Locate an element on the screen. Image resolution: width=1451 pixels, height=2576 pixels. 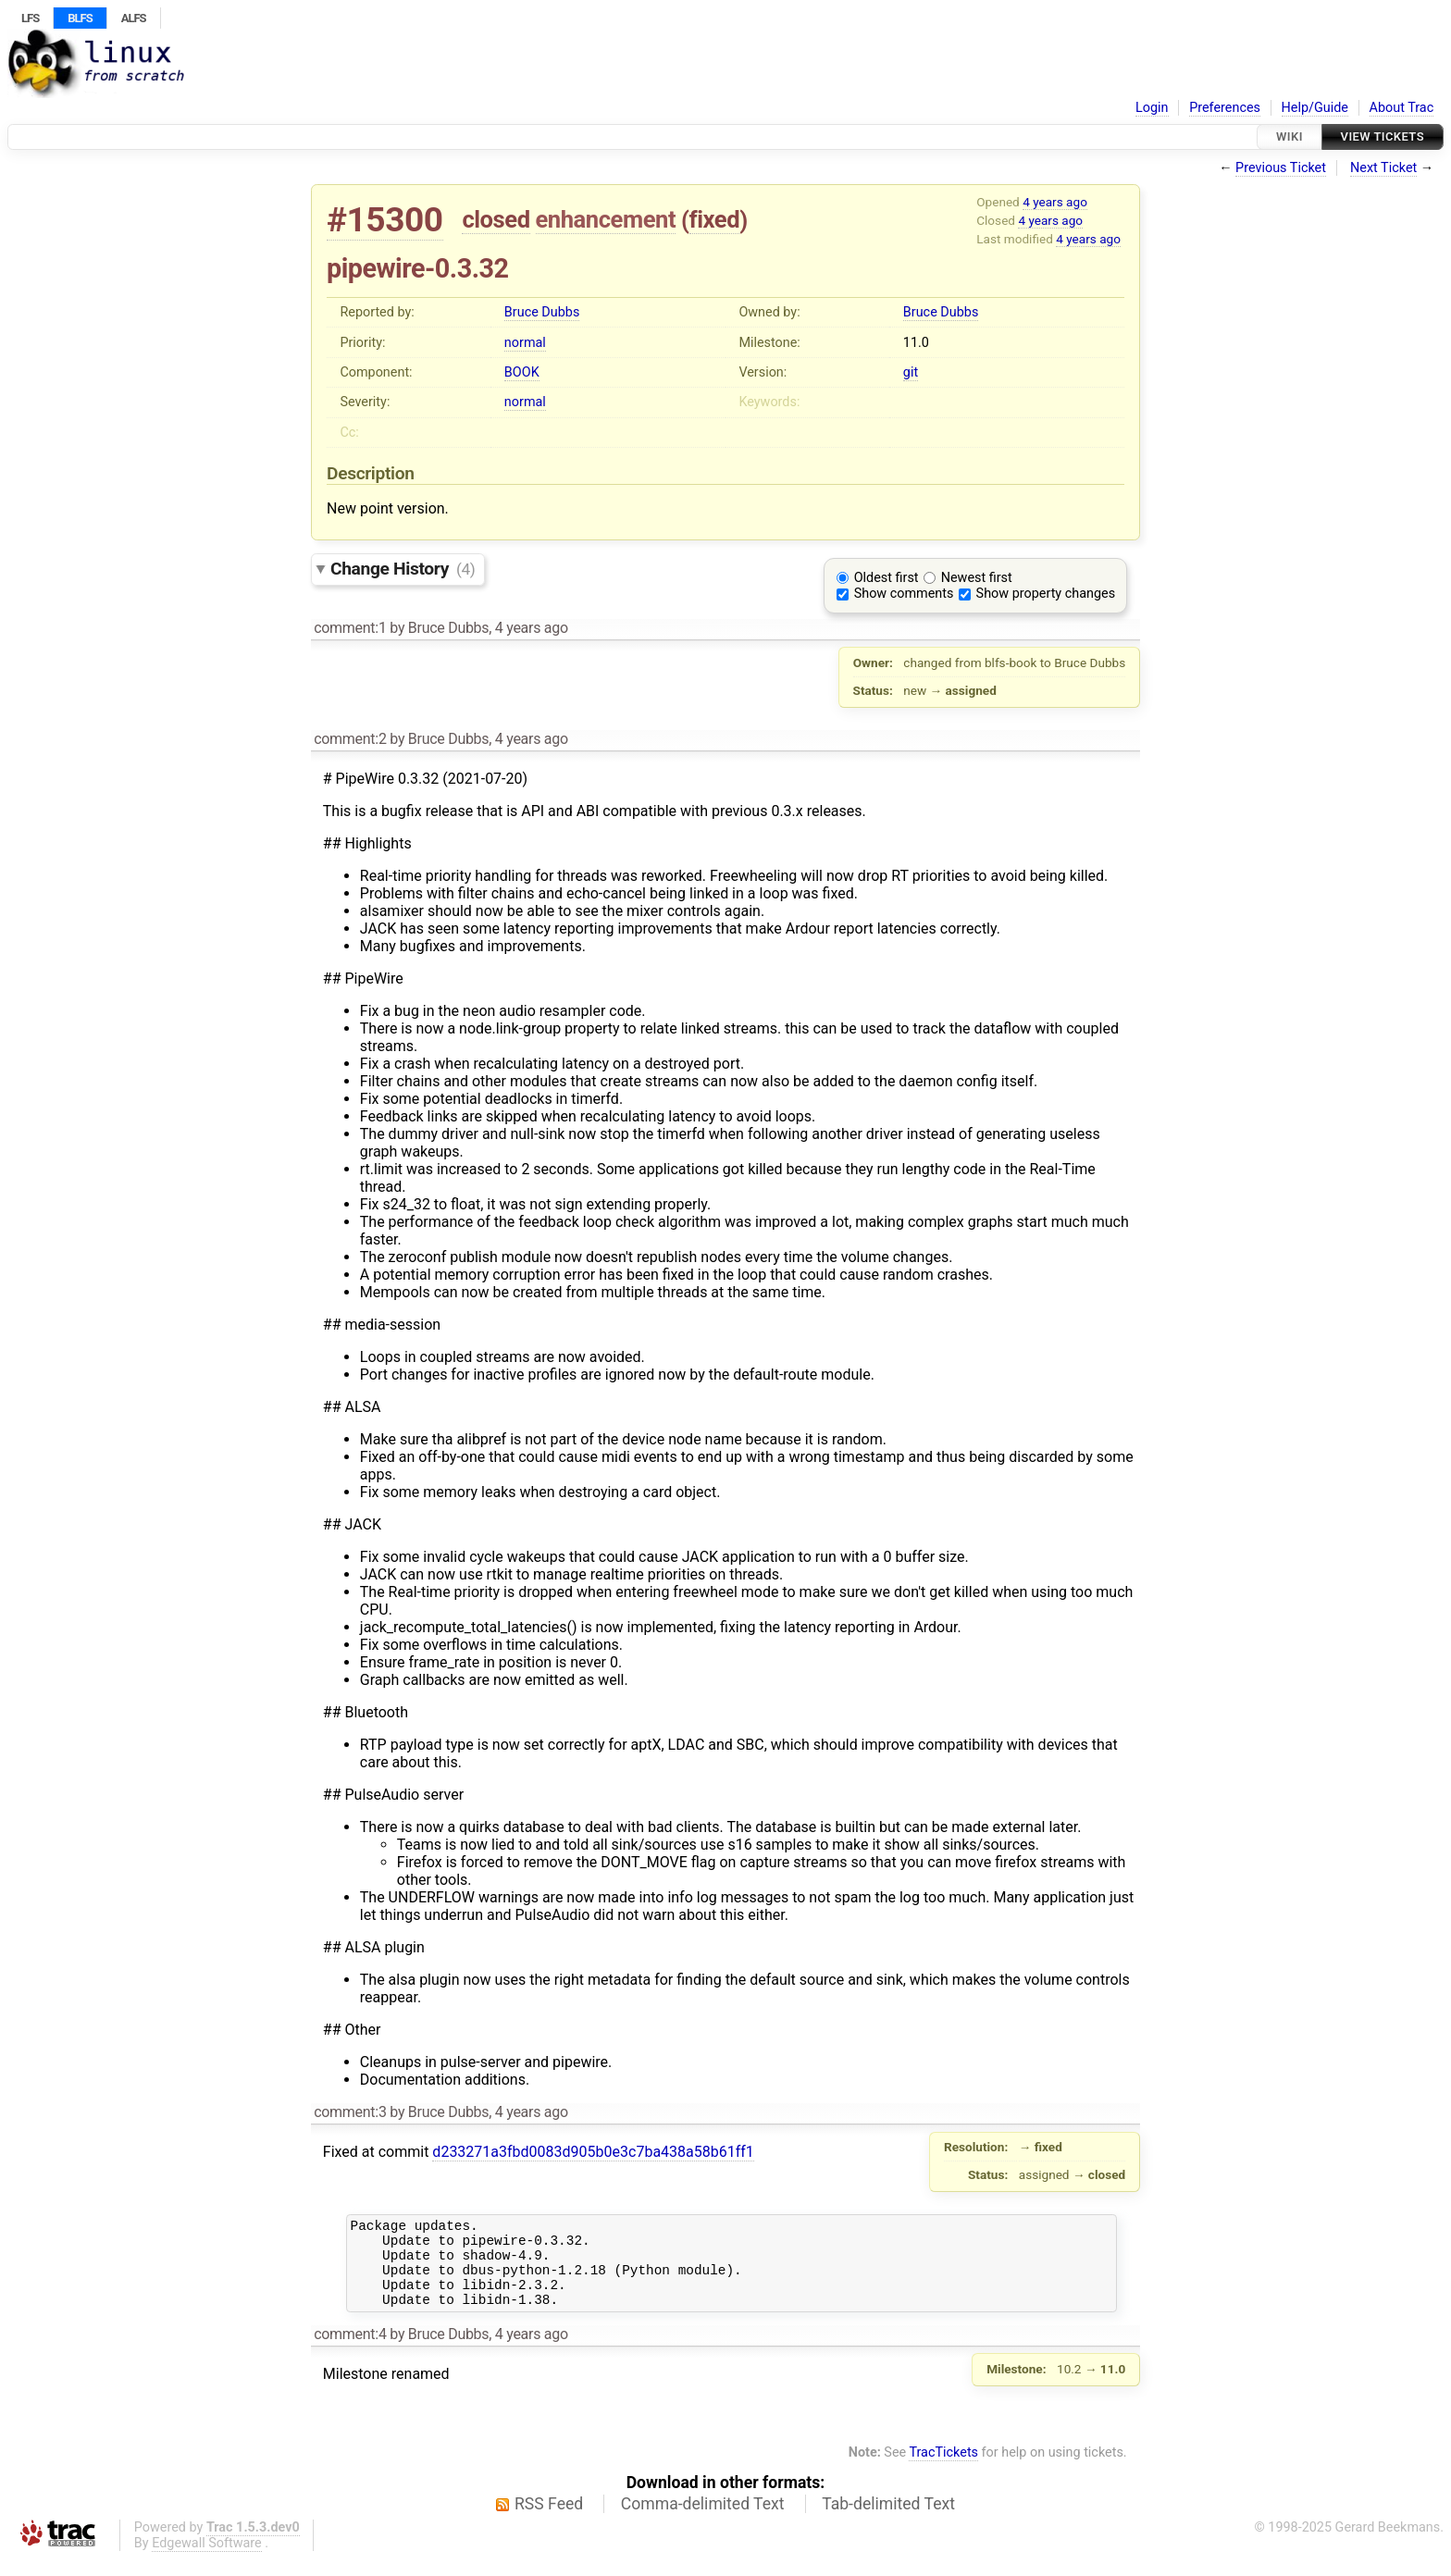
RSS Feed is located at coordinates (549, 2520).